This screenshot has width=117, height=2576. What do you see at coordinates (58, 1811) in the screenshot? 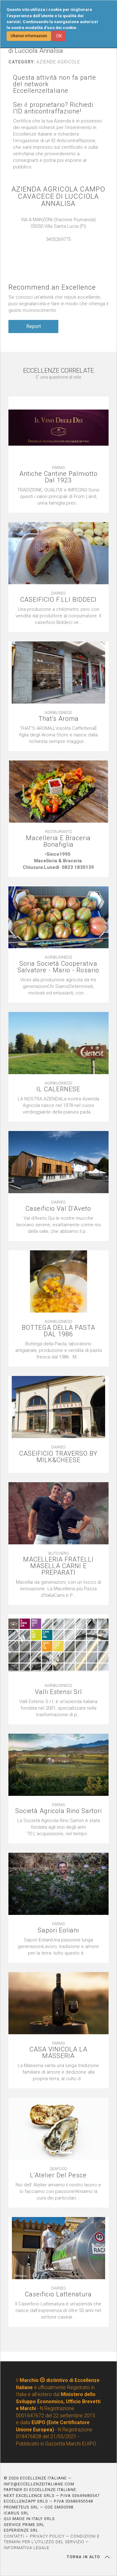
I see `Società Agricola Rino Sartori` at bounding box center [58, 1811].